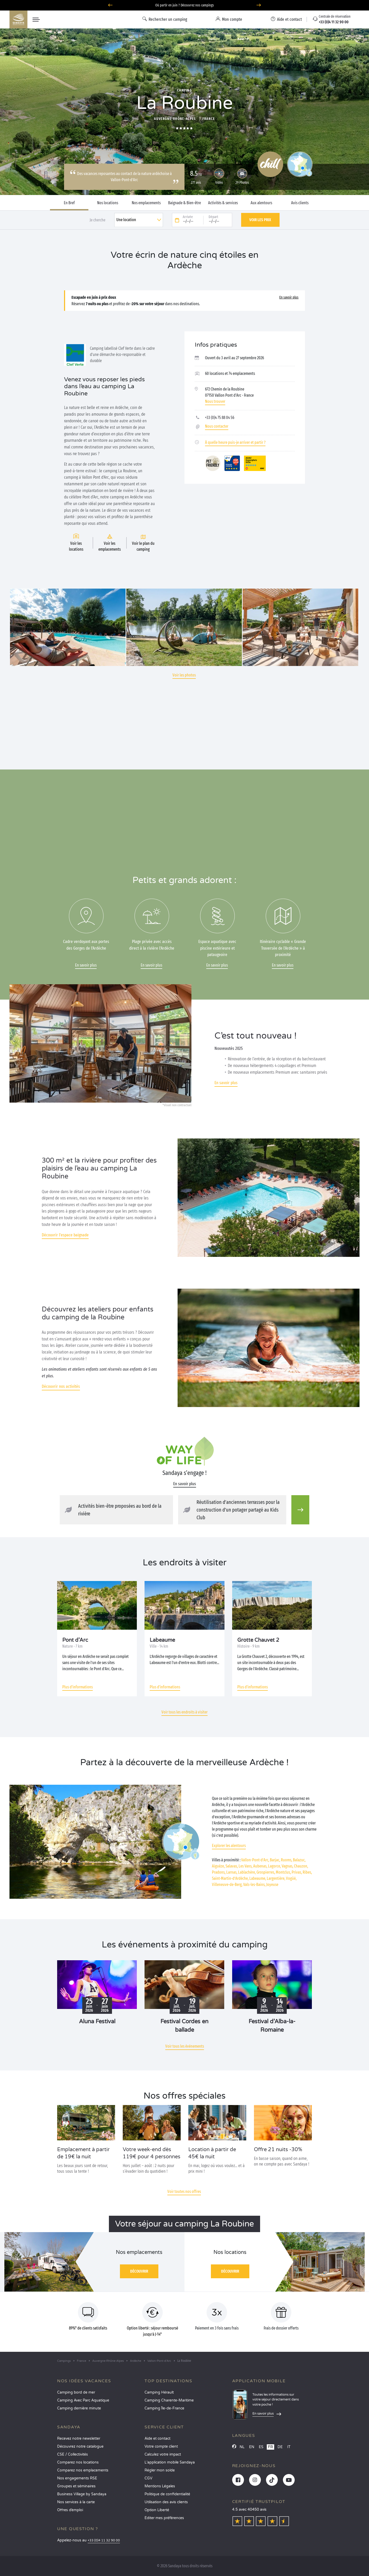 The height and width of the screenshot is (2576, 369). I want to click on ES, so click(261, 2447).